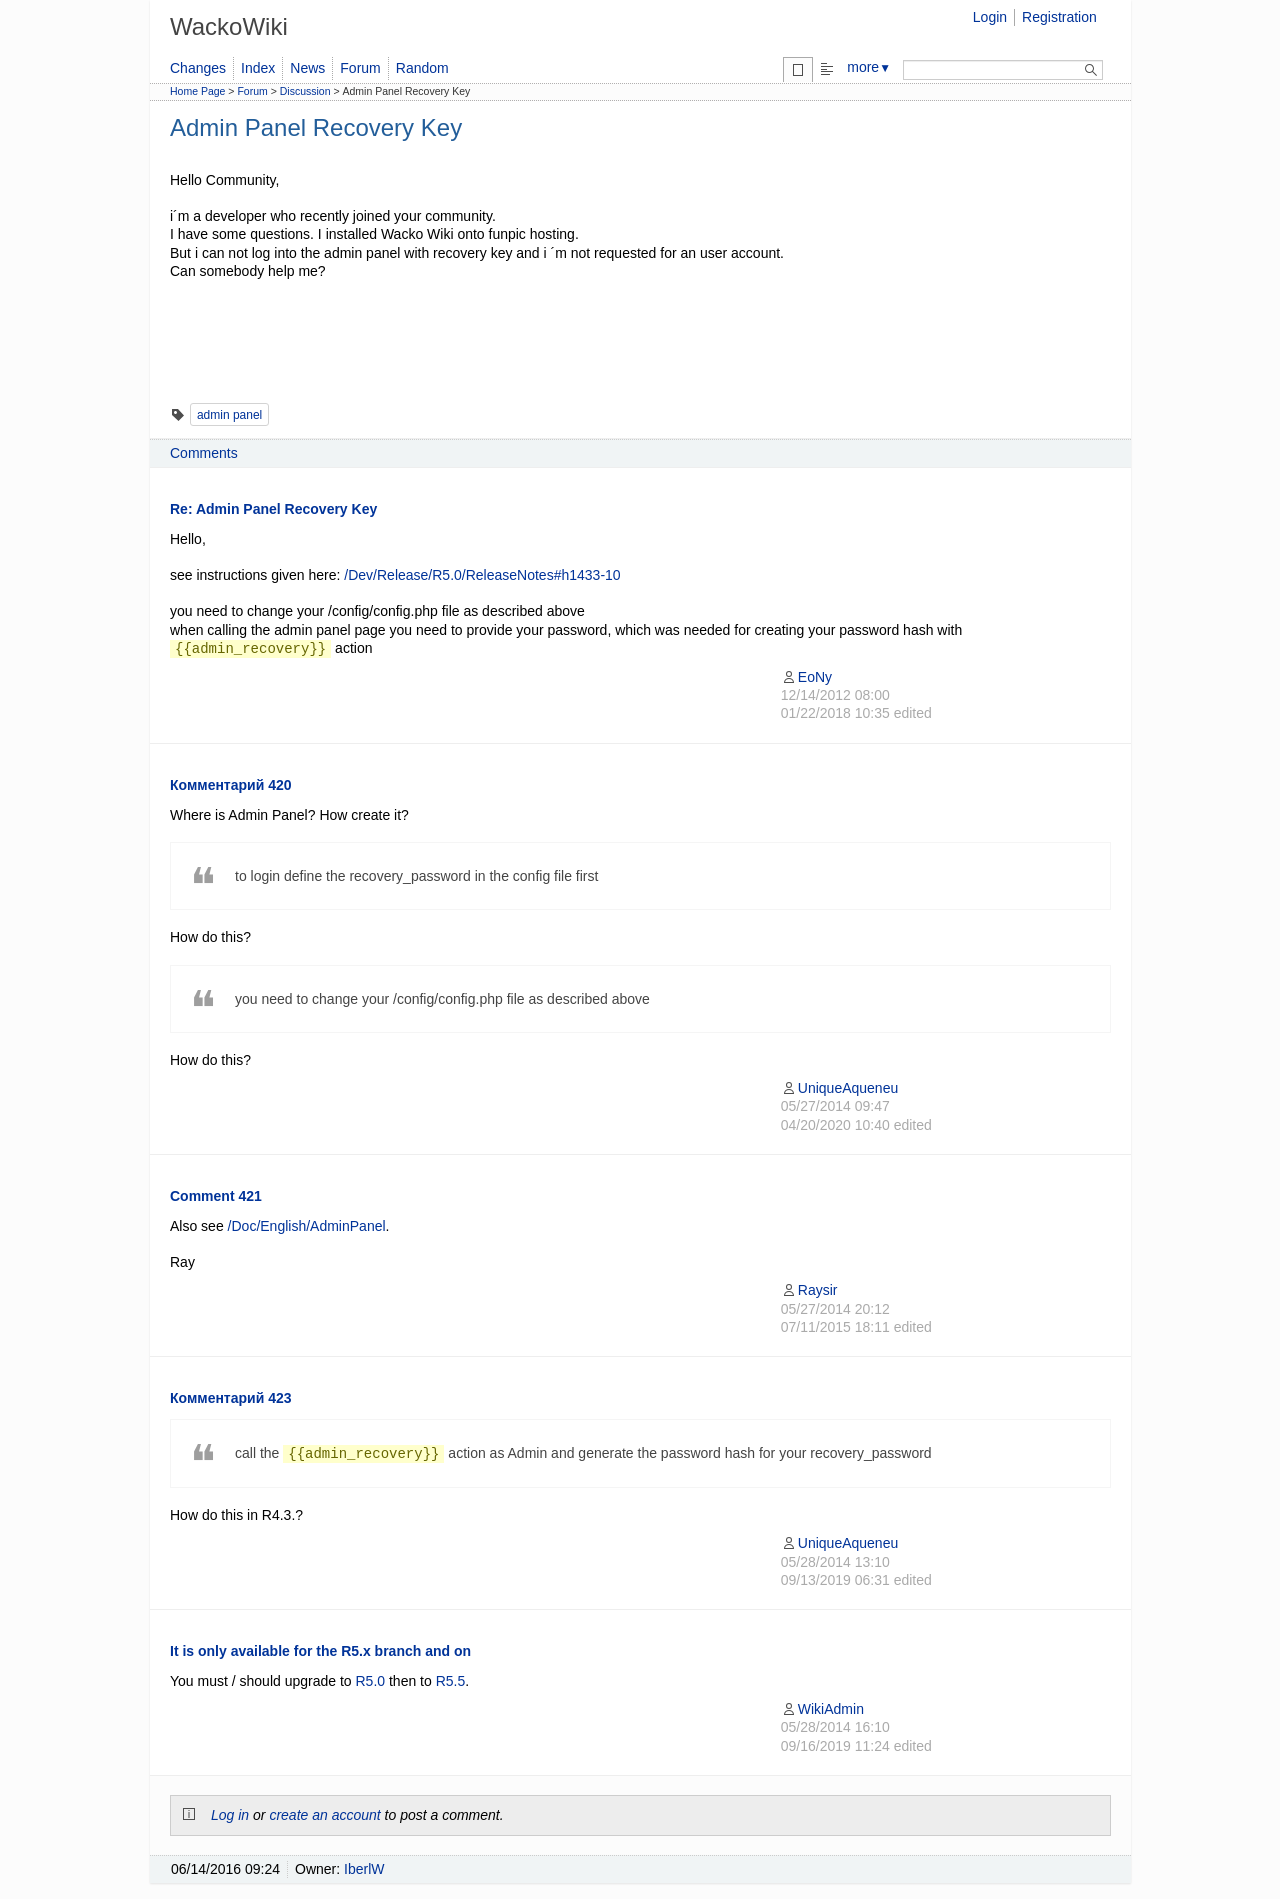 The image size is (1280, 1899). What do you see at coordinates (809, 1290) in the screenshot?
I see `Raysir` at bounding box center [809, 1290].